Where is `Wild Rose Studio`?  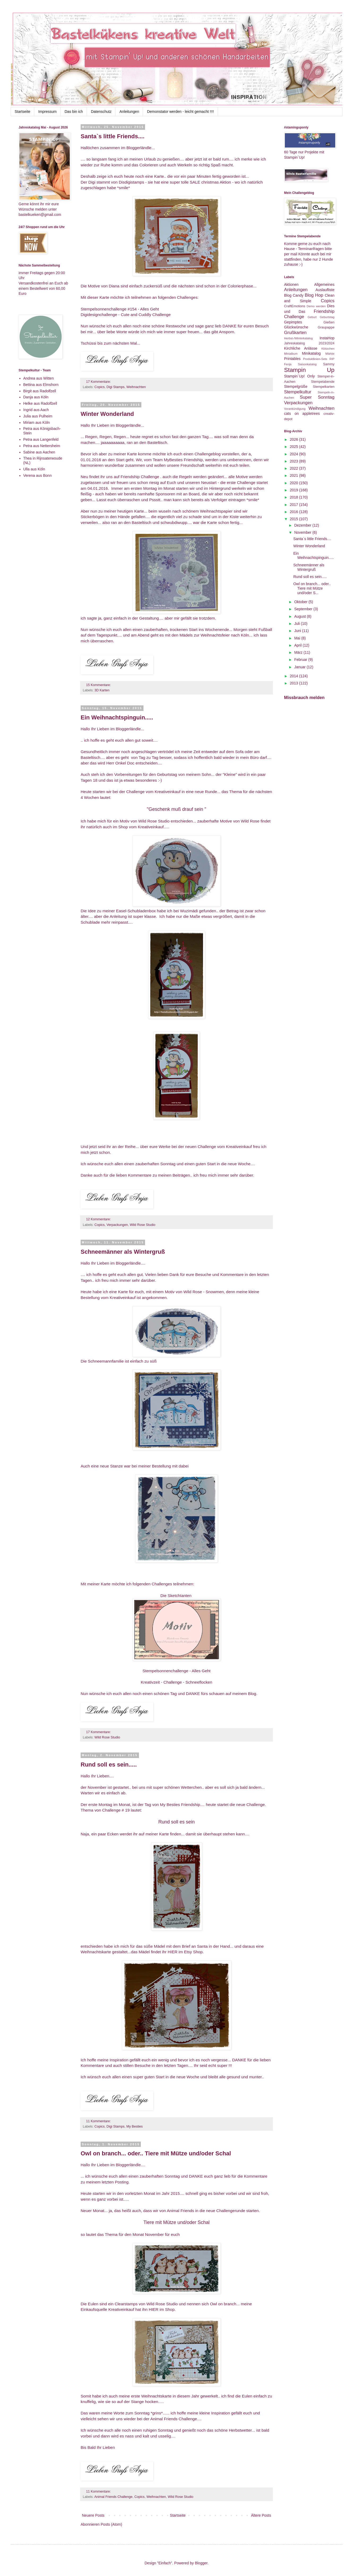 Wild Rose Studio is located at coordinates (142, 1225).